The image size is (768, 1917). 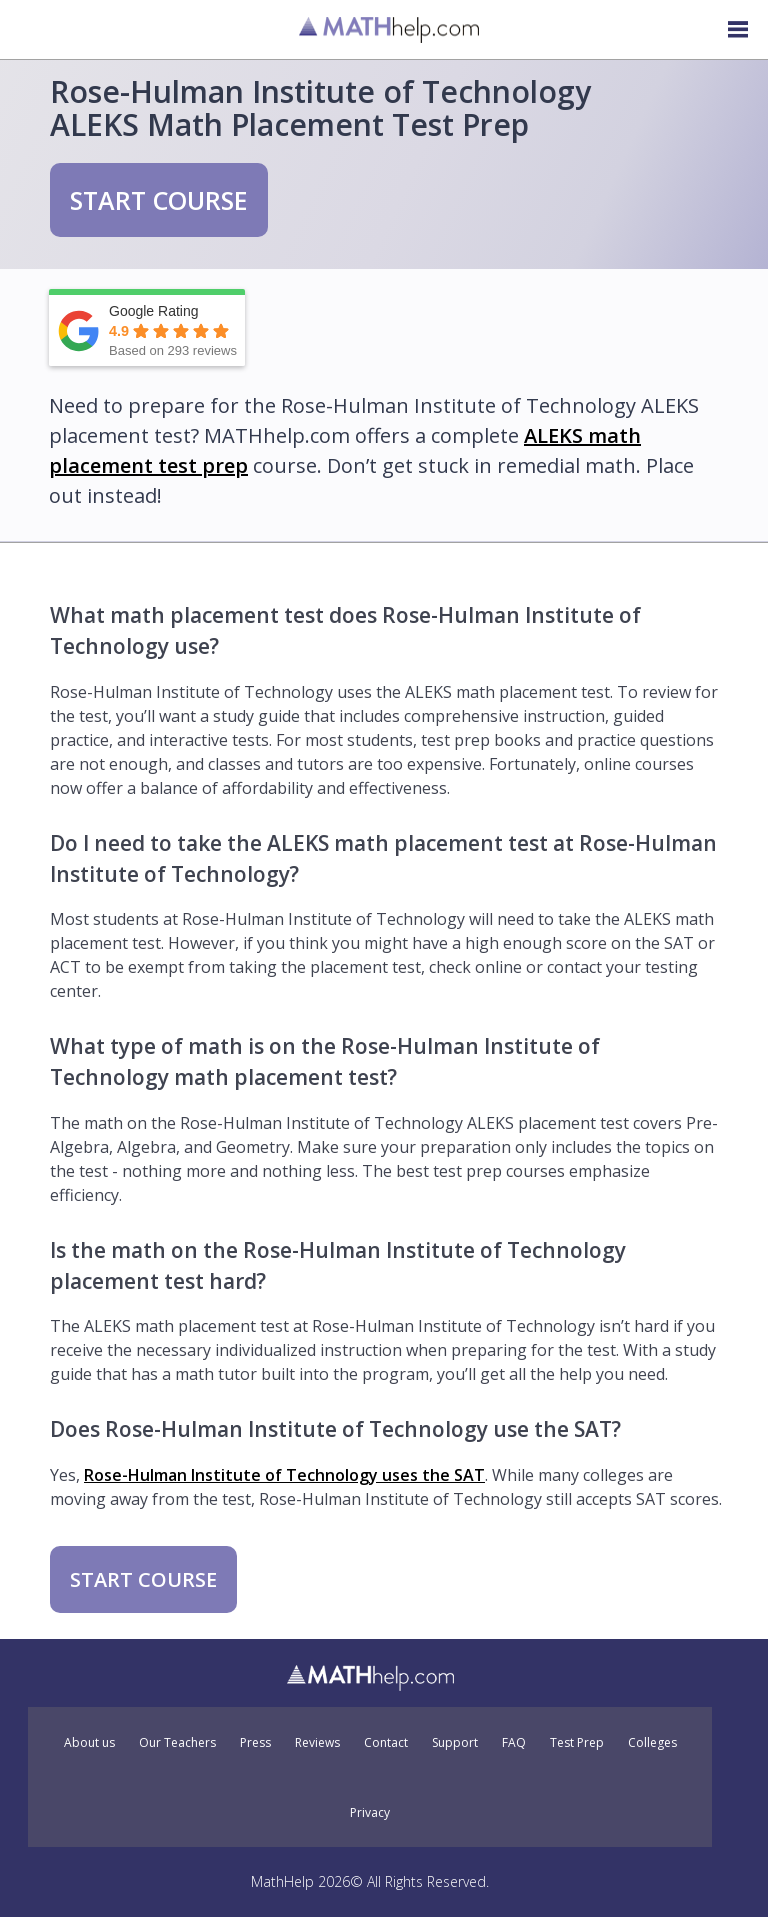 What do you see at coordinates (386, 1743) in the screenshot?
I see `Contact` at bounding box center [386, 1743].